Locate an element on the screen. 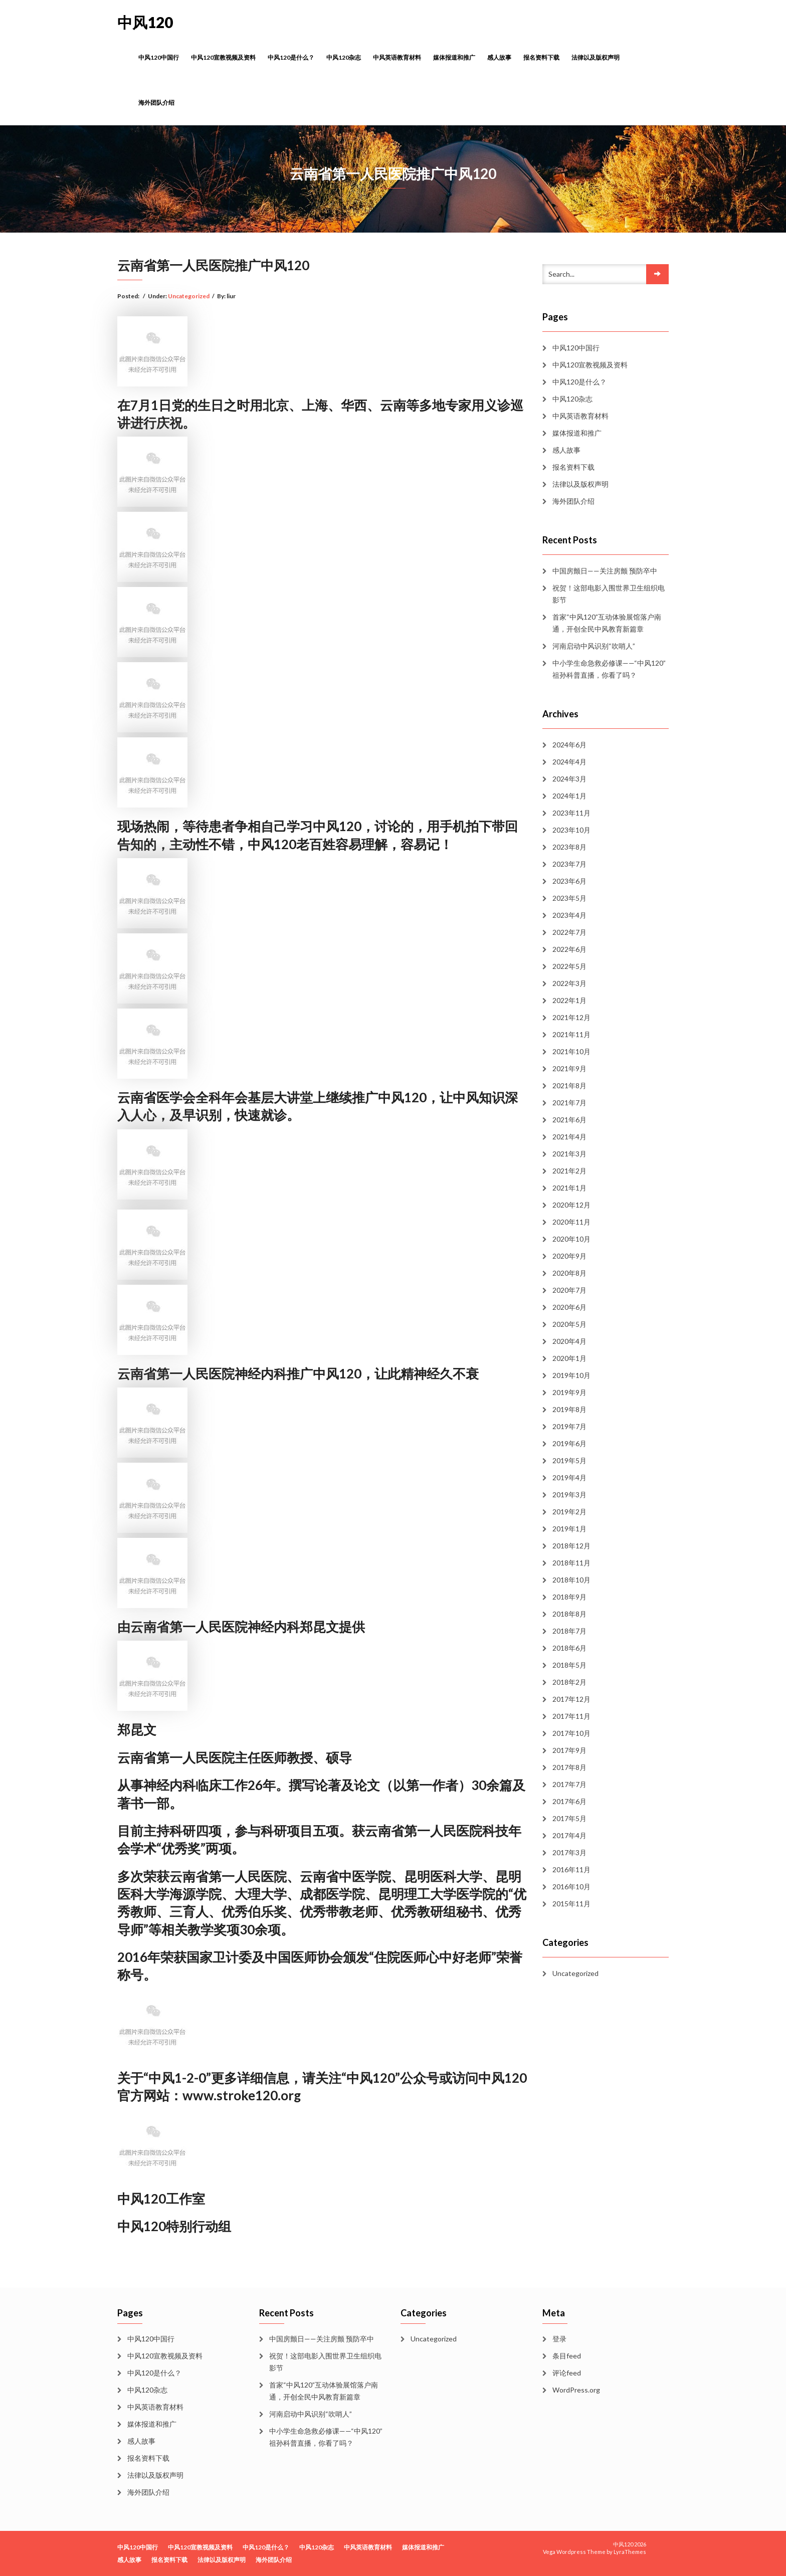 This screenshot has width=786, height=2576. 中小学生命急救必修课——“中风120”祖孙科普直播，你看了吗？ is located at coordinates (609, 669).